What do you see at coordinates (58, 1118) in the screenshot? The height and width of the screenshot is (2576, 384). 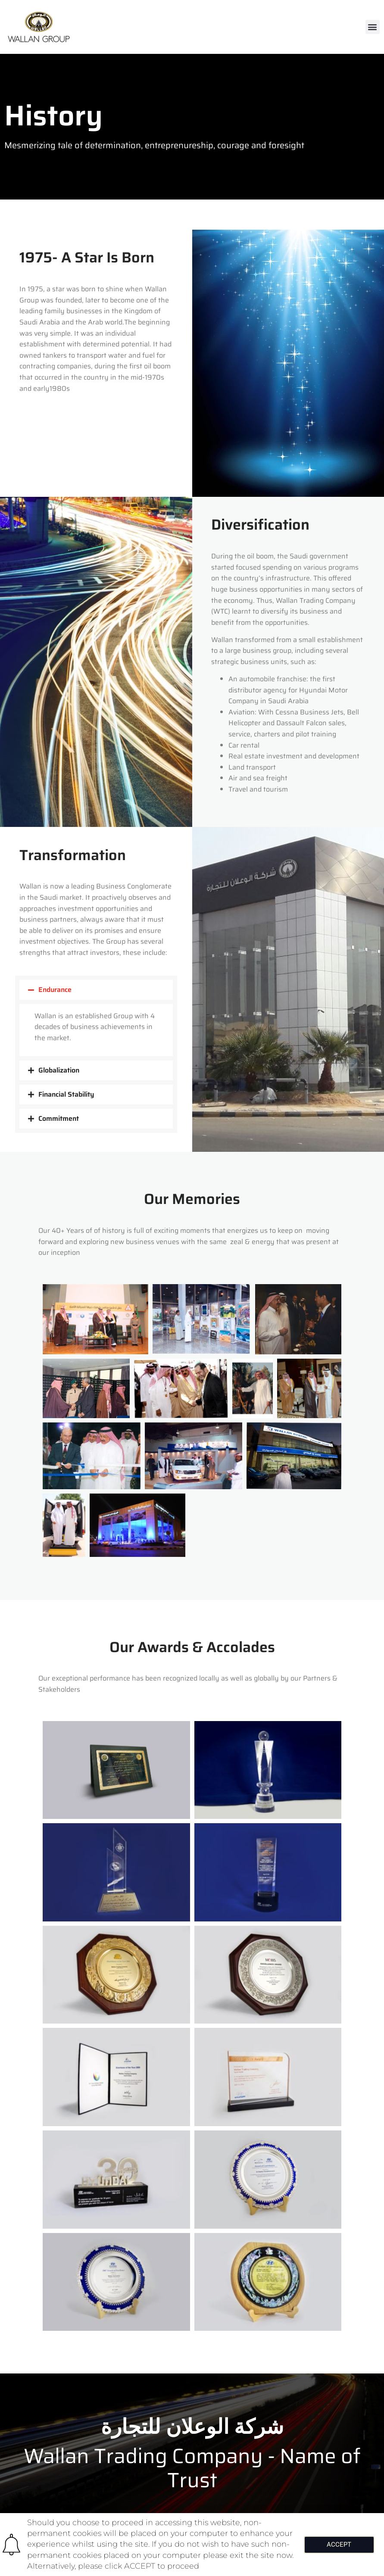 I see `Commitment` at bounding box center [58, 1118].